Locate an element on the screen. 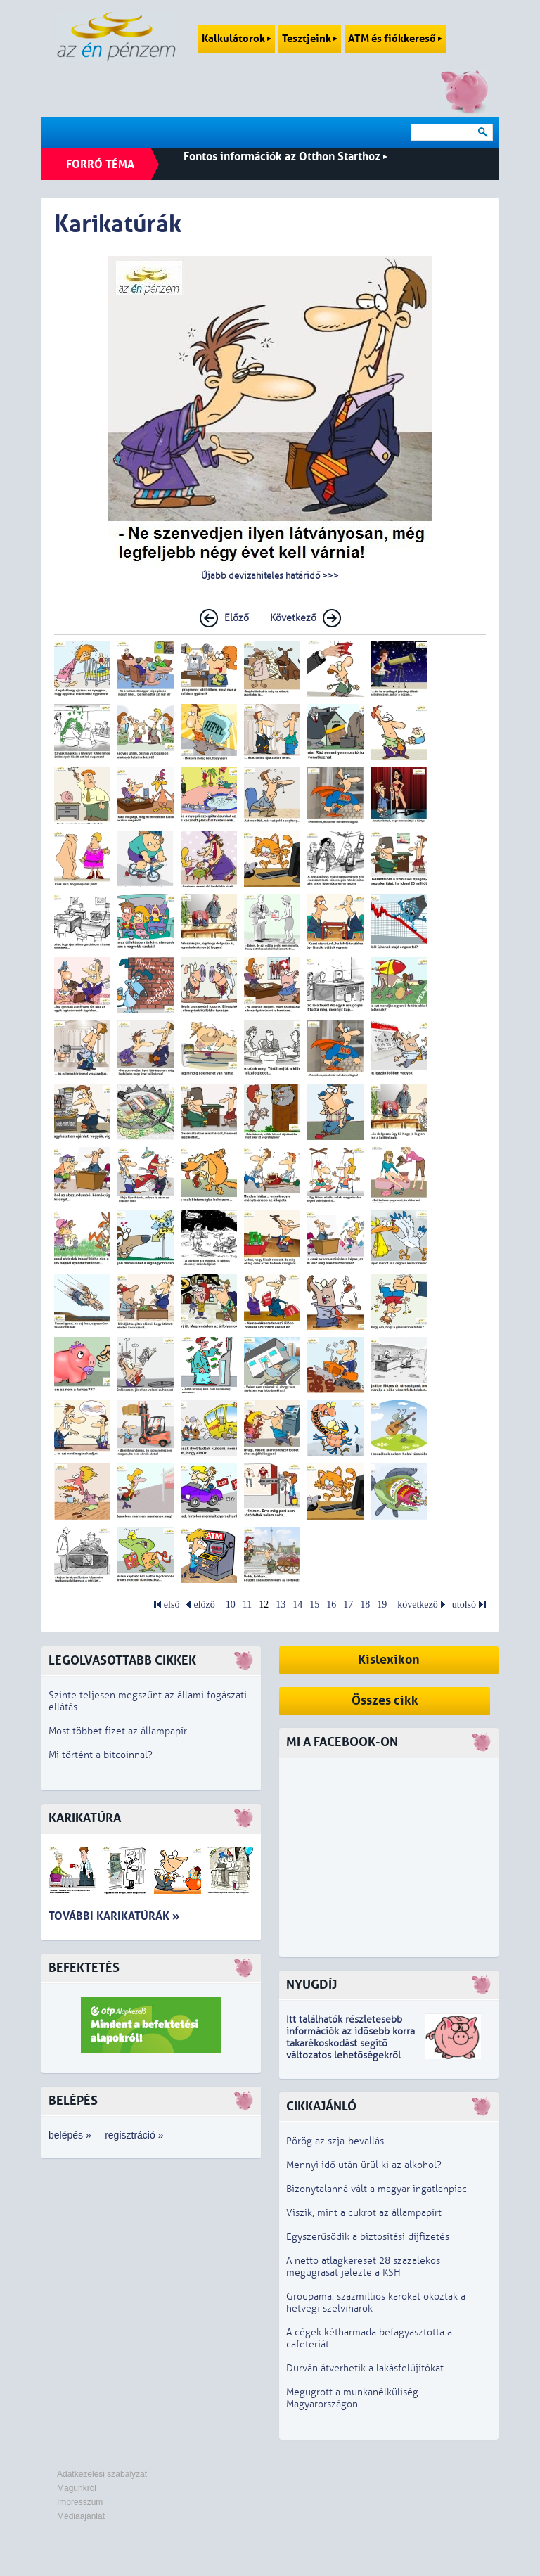  Impresszum is located at coordinates (80, 2502).